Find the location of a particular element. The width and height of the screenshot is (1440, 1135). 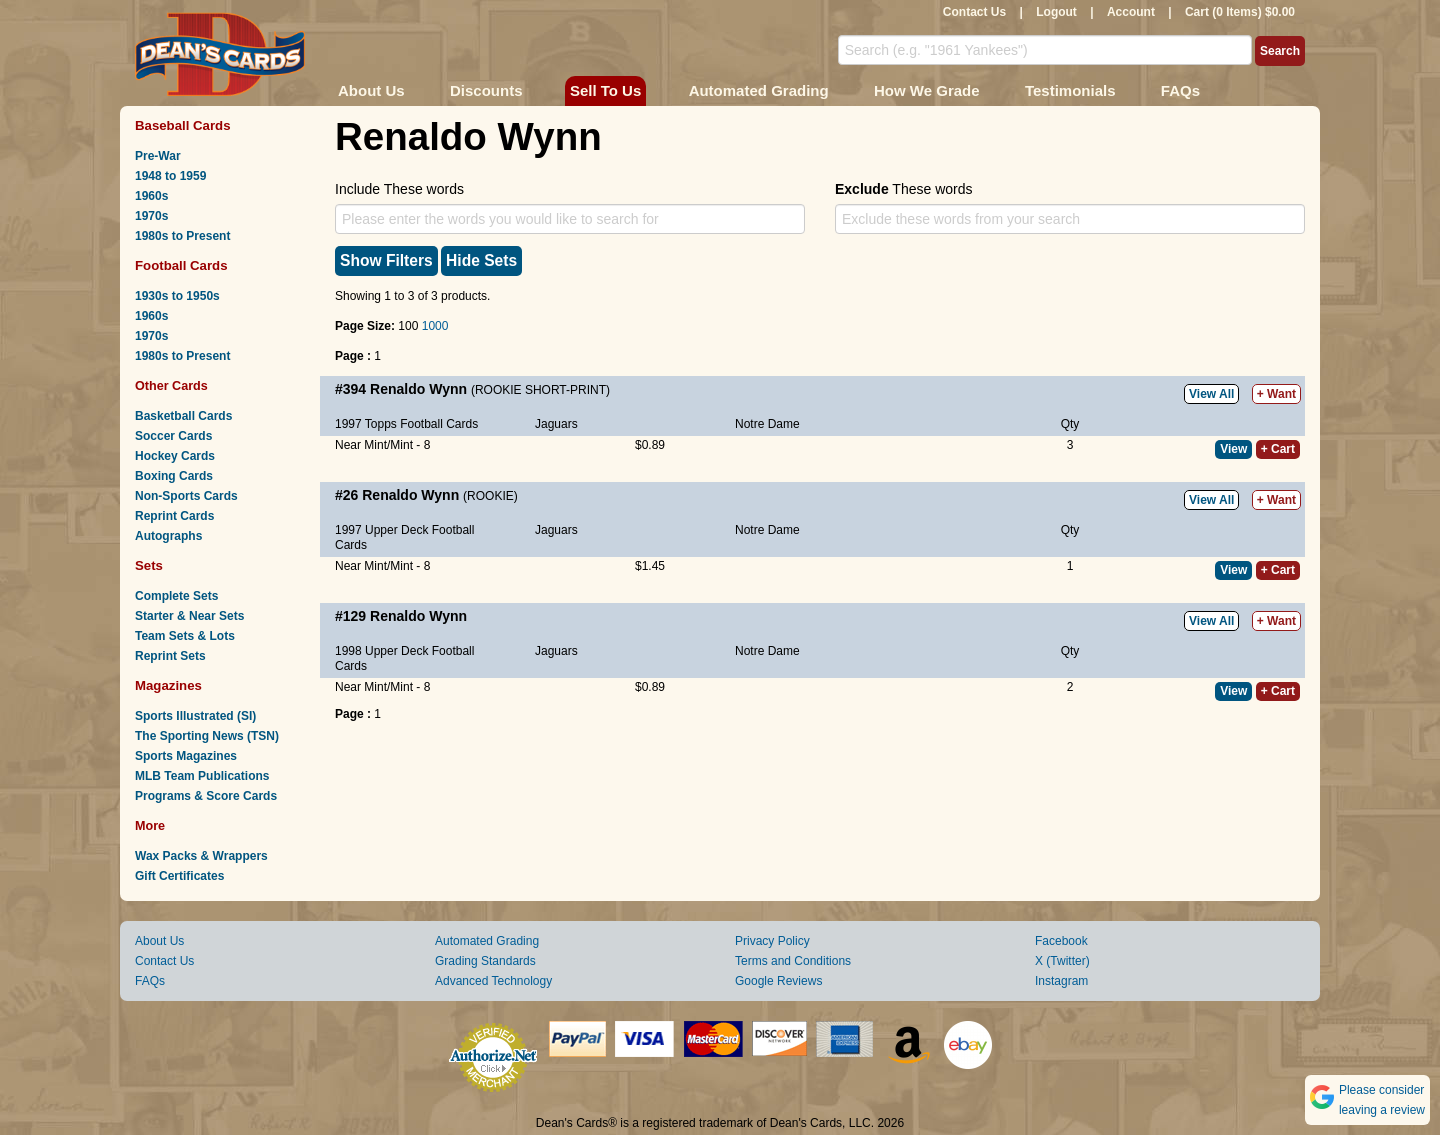

1970s is located at coordinates (151, 216).